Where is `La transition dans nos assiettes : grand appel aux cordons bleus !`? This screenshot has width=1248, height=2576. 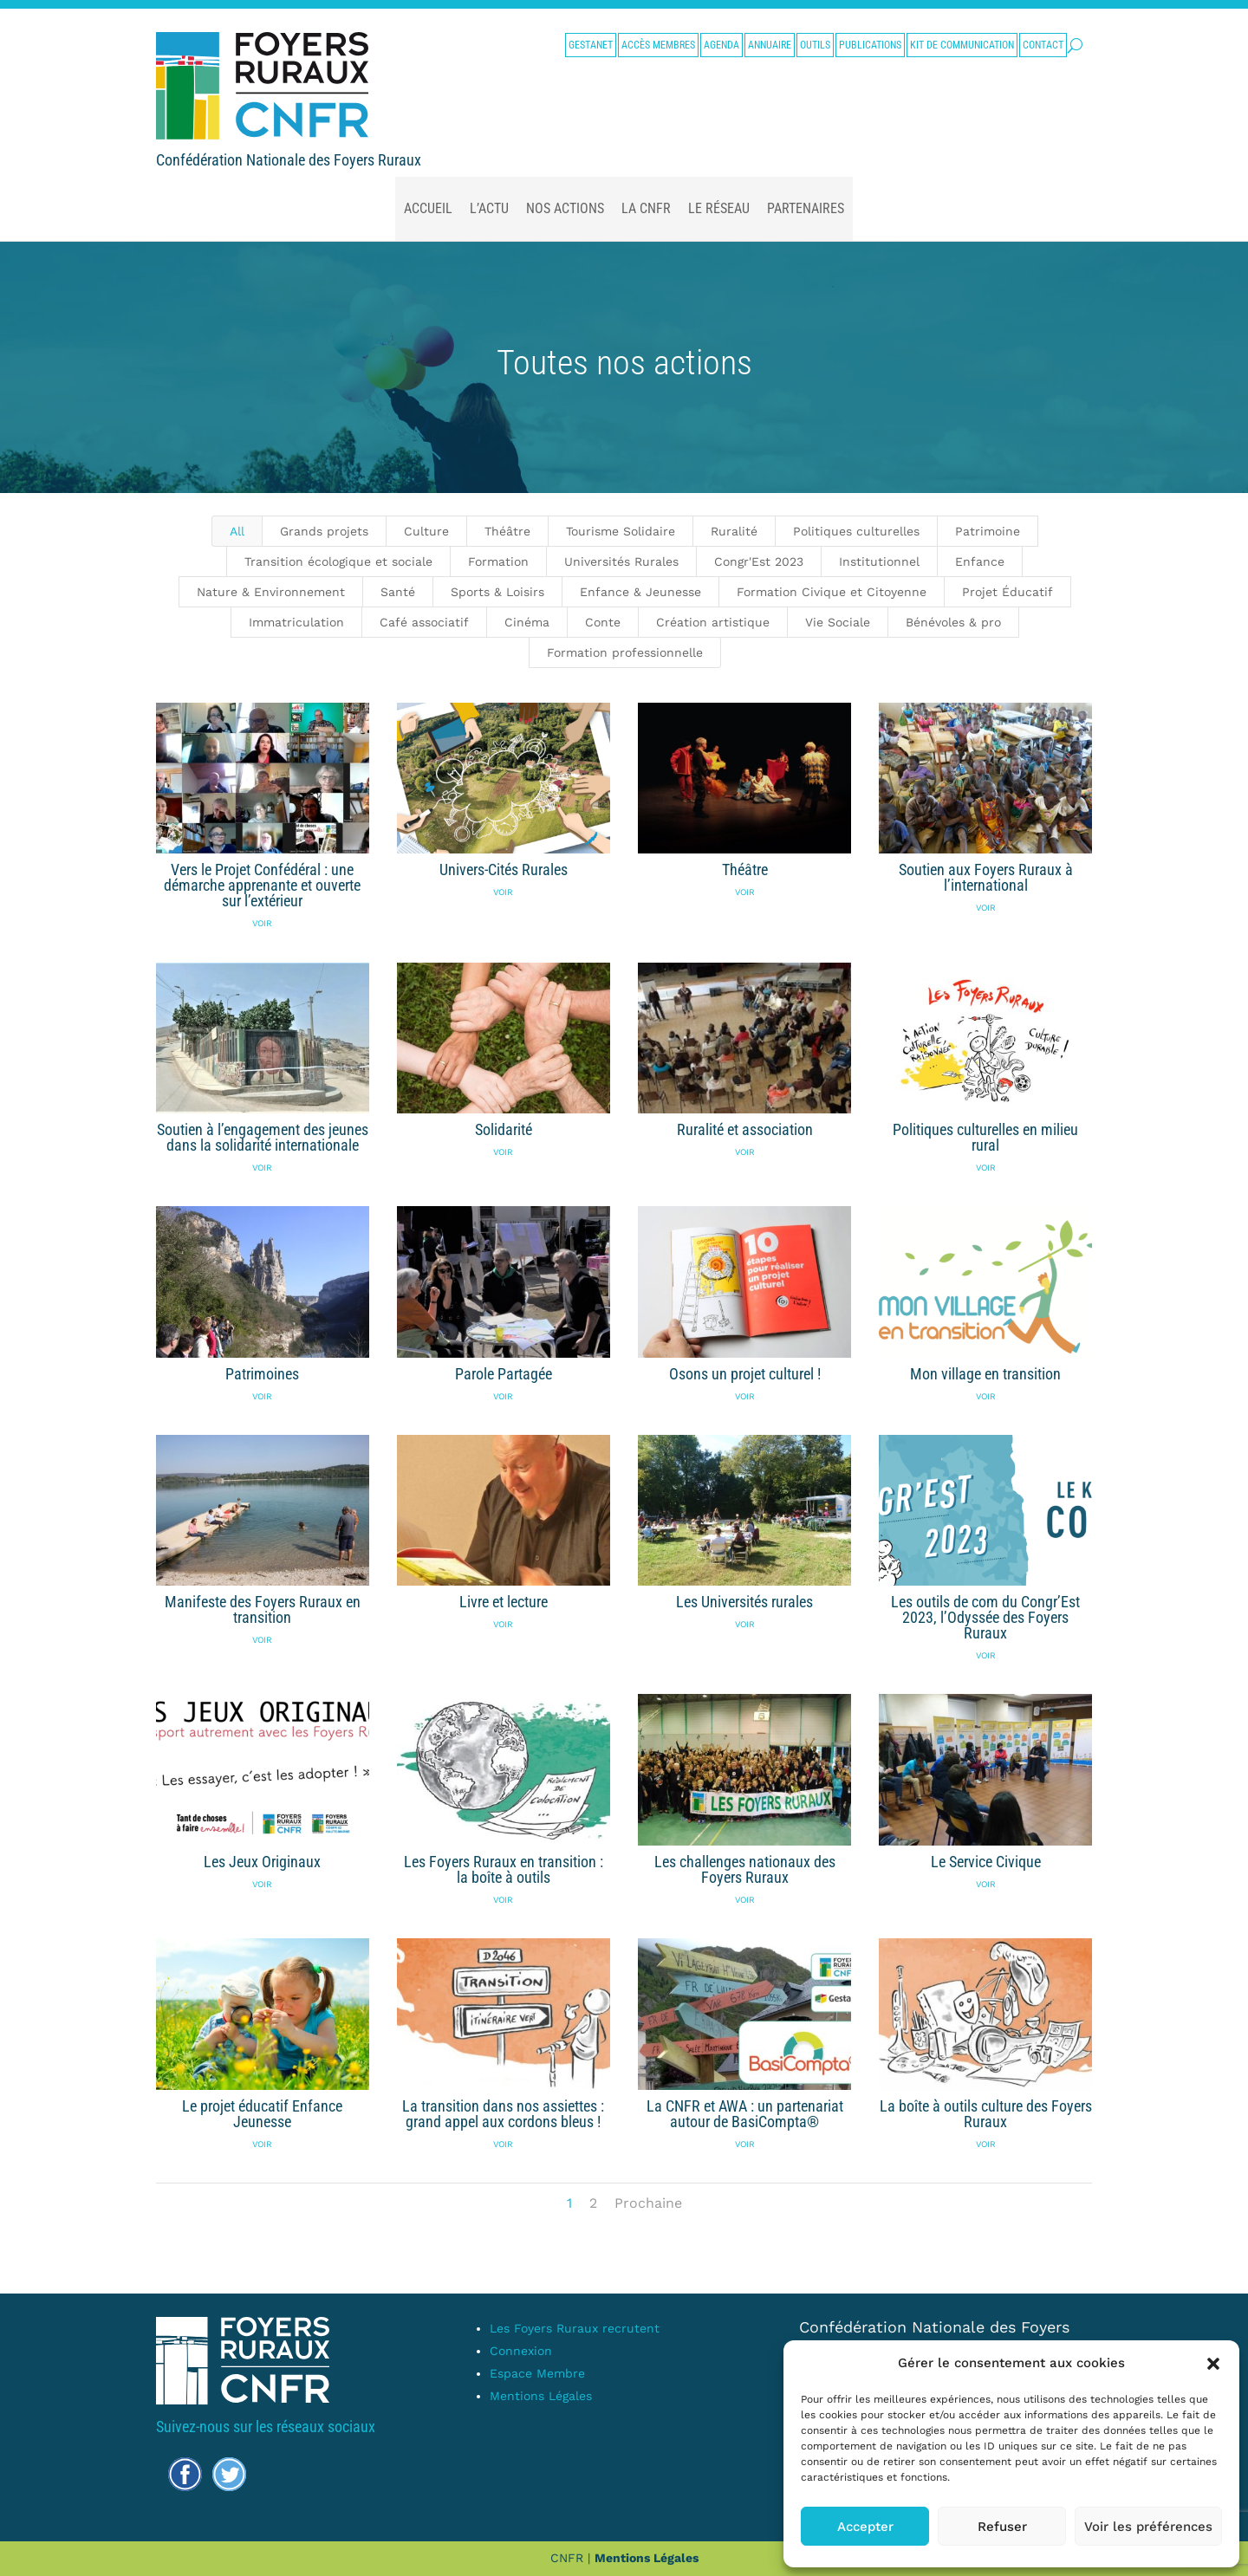 La transition dans nos assiettes : grand appel aux cordons bleus ! is located at coordinates (503, 2114).